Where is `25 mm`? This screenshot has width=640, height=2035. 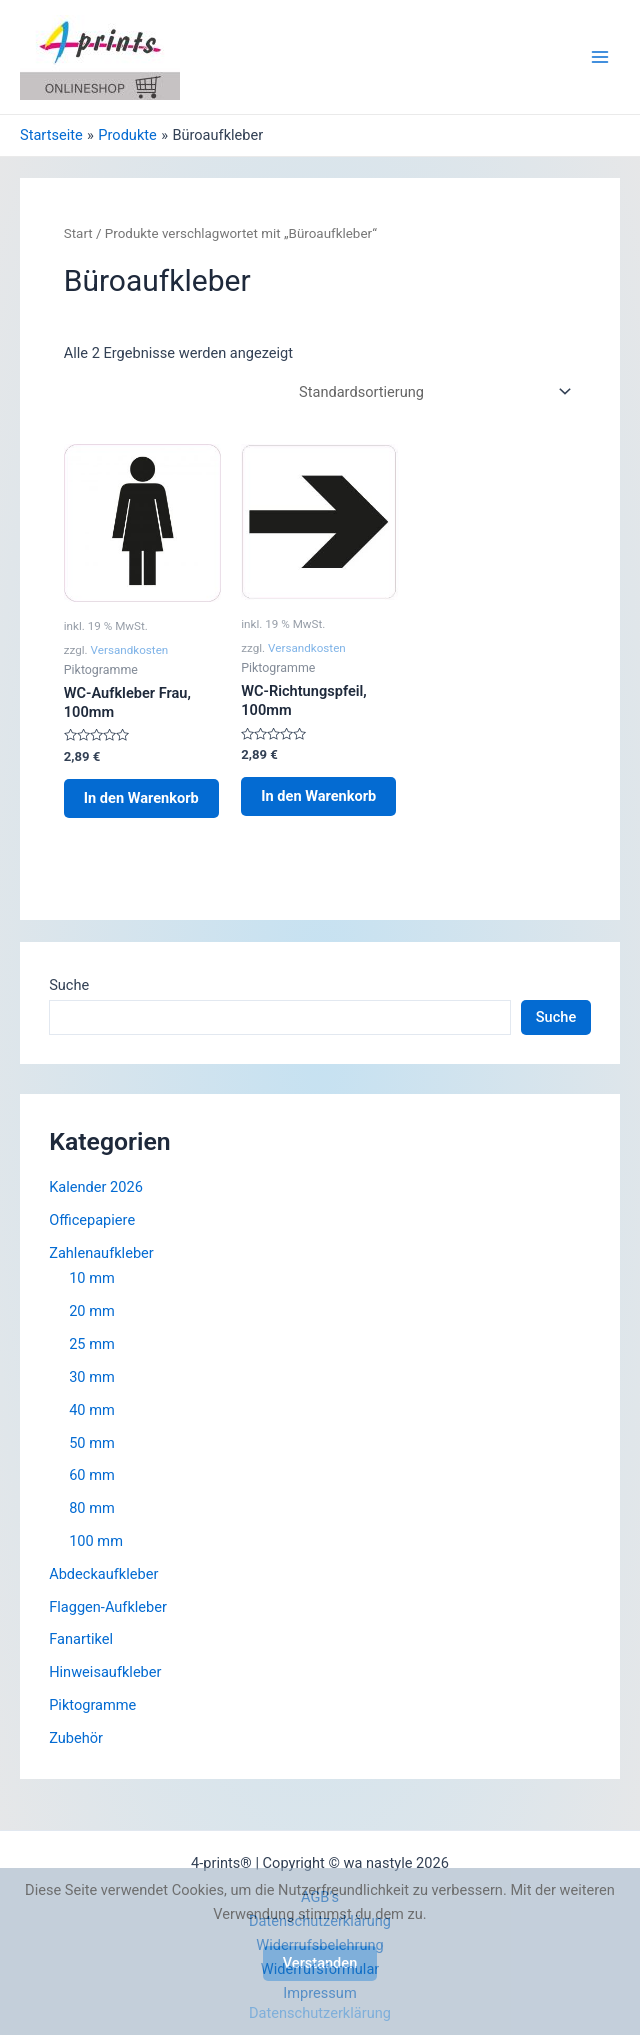
25 mm is located at coordinates (92, 1344).